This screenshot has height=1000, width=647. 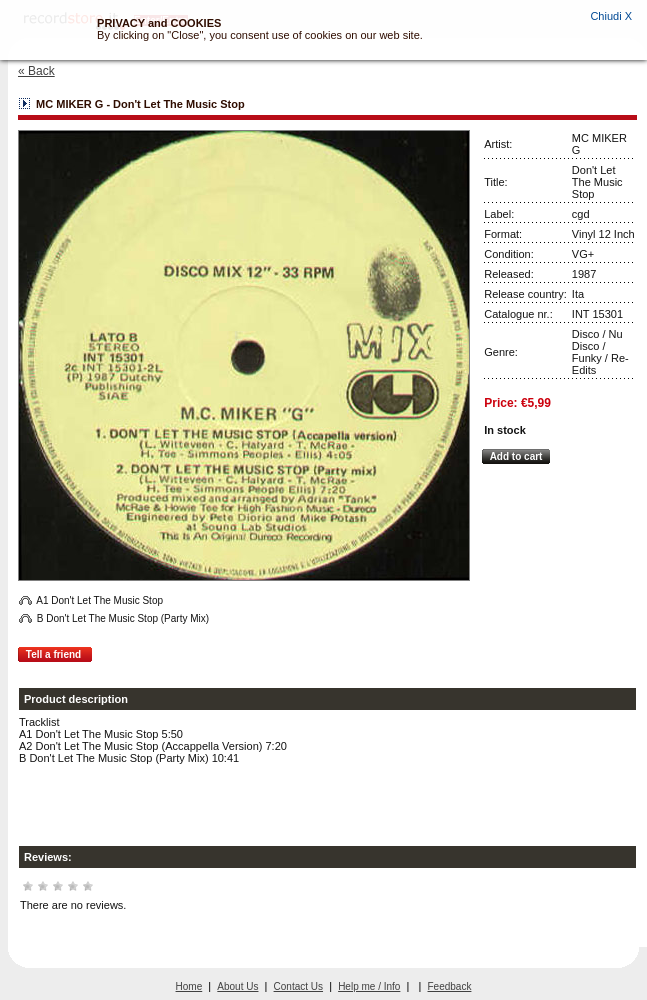 I want to click on « Back, so click(x=36, y=71).